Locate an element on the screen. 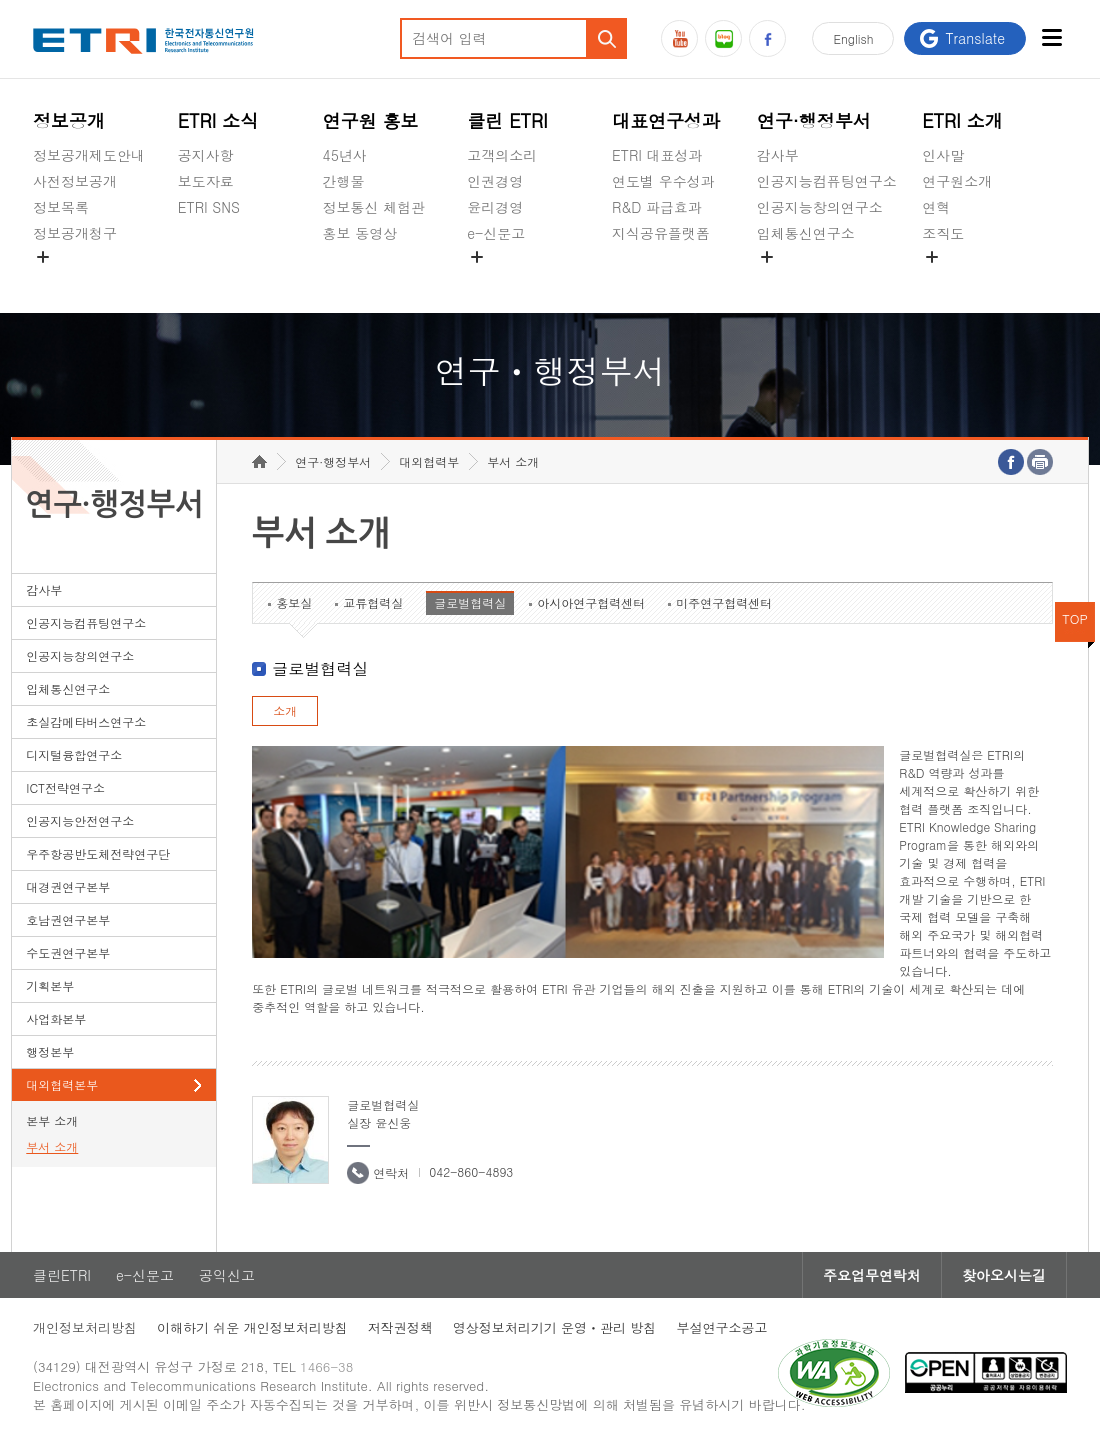 The width and height of the screenshot is (1100, 1444). 대경권연구본부 is located at coordinates (68, 886).